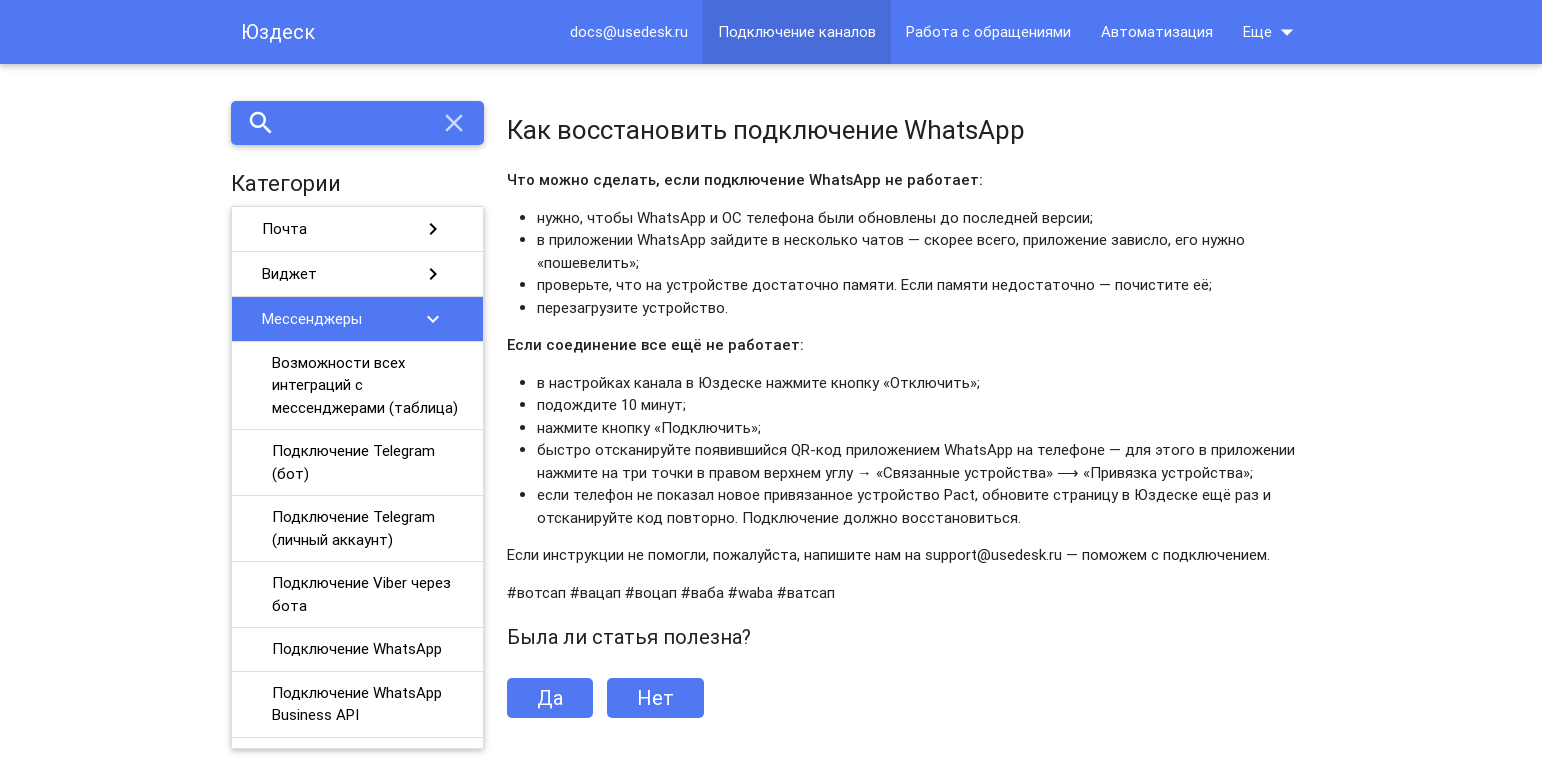 This screenshot has width=1542, height=783. What do you see at coordinates (629, 31) in the screenshot?
I see `docs@usedesk.ru` at bounding box center [629, 31].